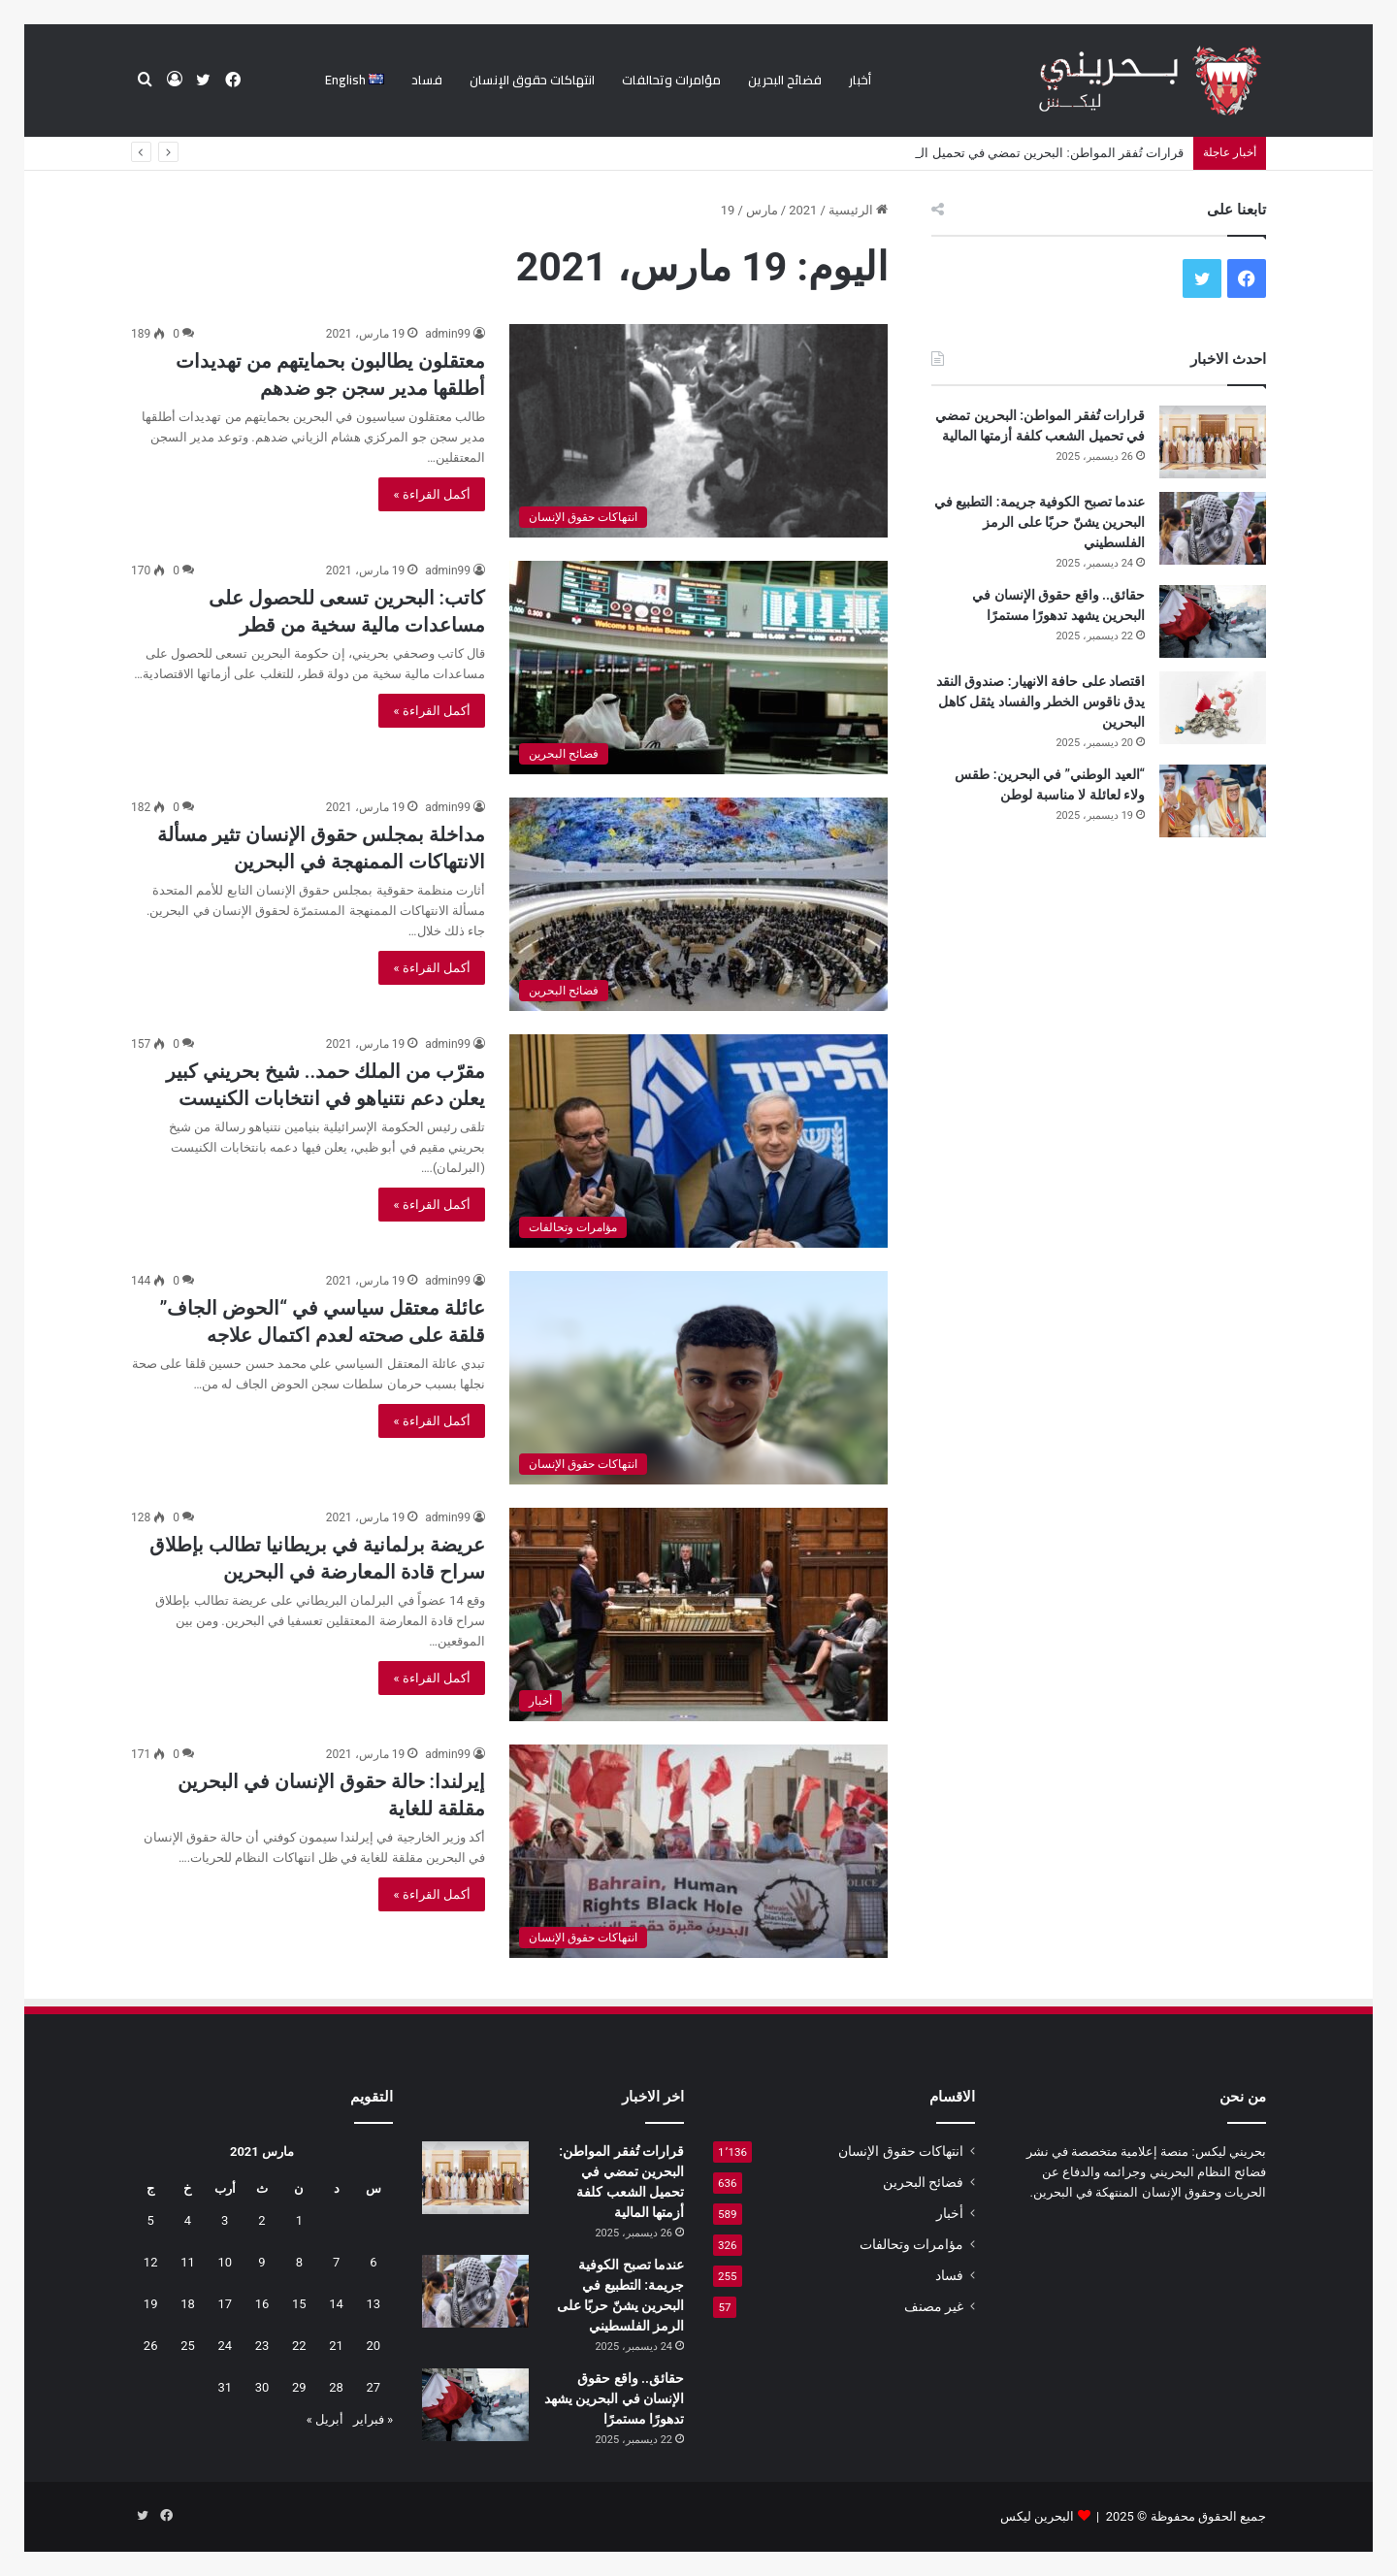 The image size is (1397, 2576). I want to click on 3 [مقالات نُشرت بتاريخ 3 March، 2021], so click(224, 2220).